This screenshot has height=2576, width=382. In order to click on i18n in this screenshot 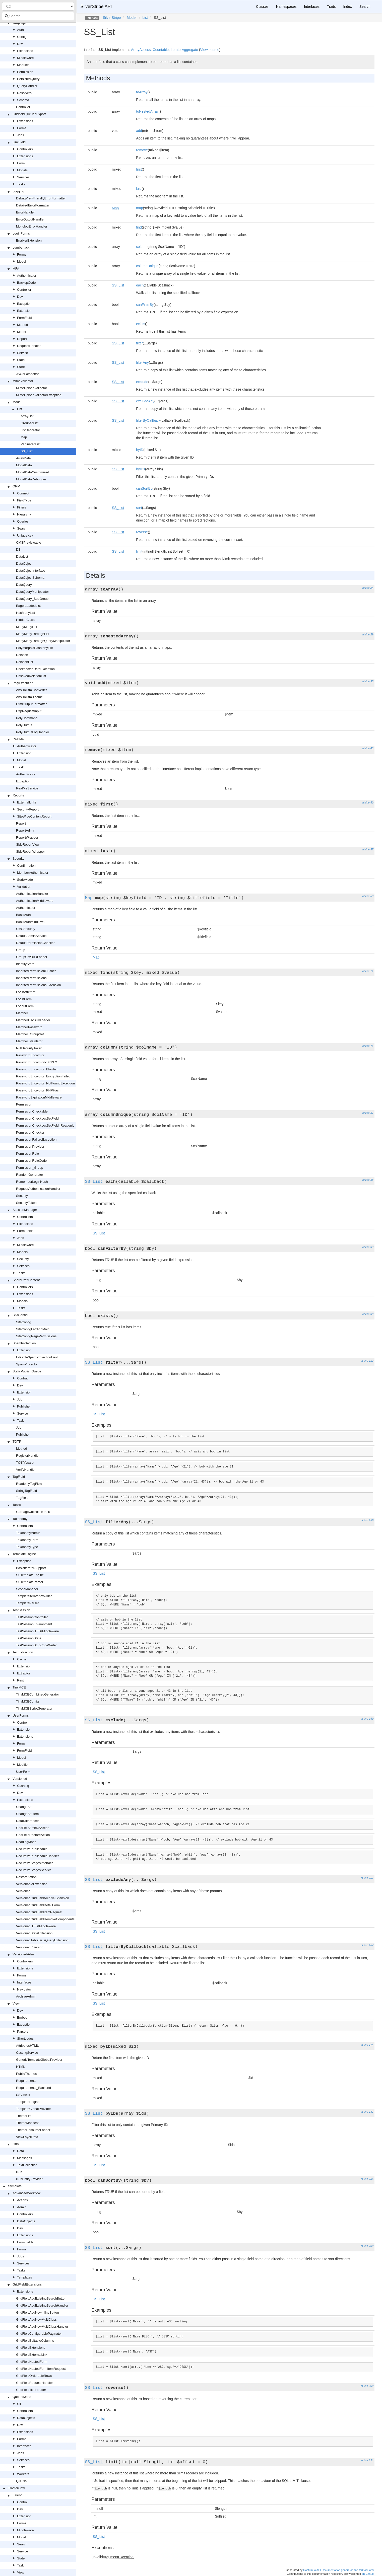, I will do `click(16, 2144)`.